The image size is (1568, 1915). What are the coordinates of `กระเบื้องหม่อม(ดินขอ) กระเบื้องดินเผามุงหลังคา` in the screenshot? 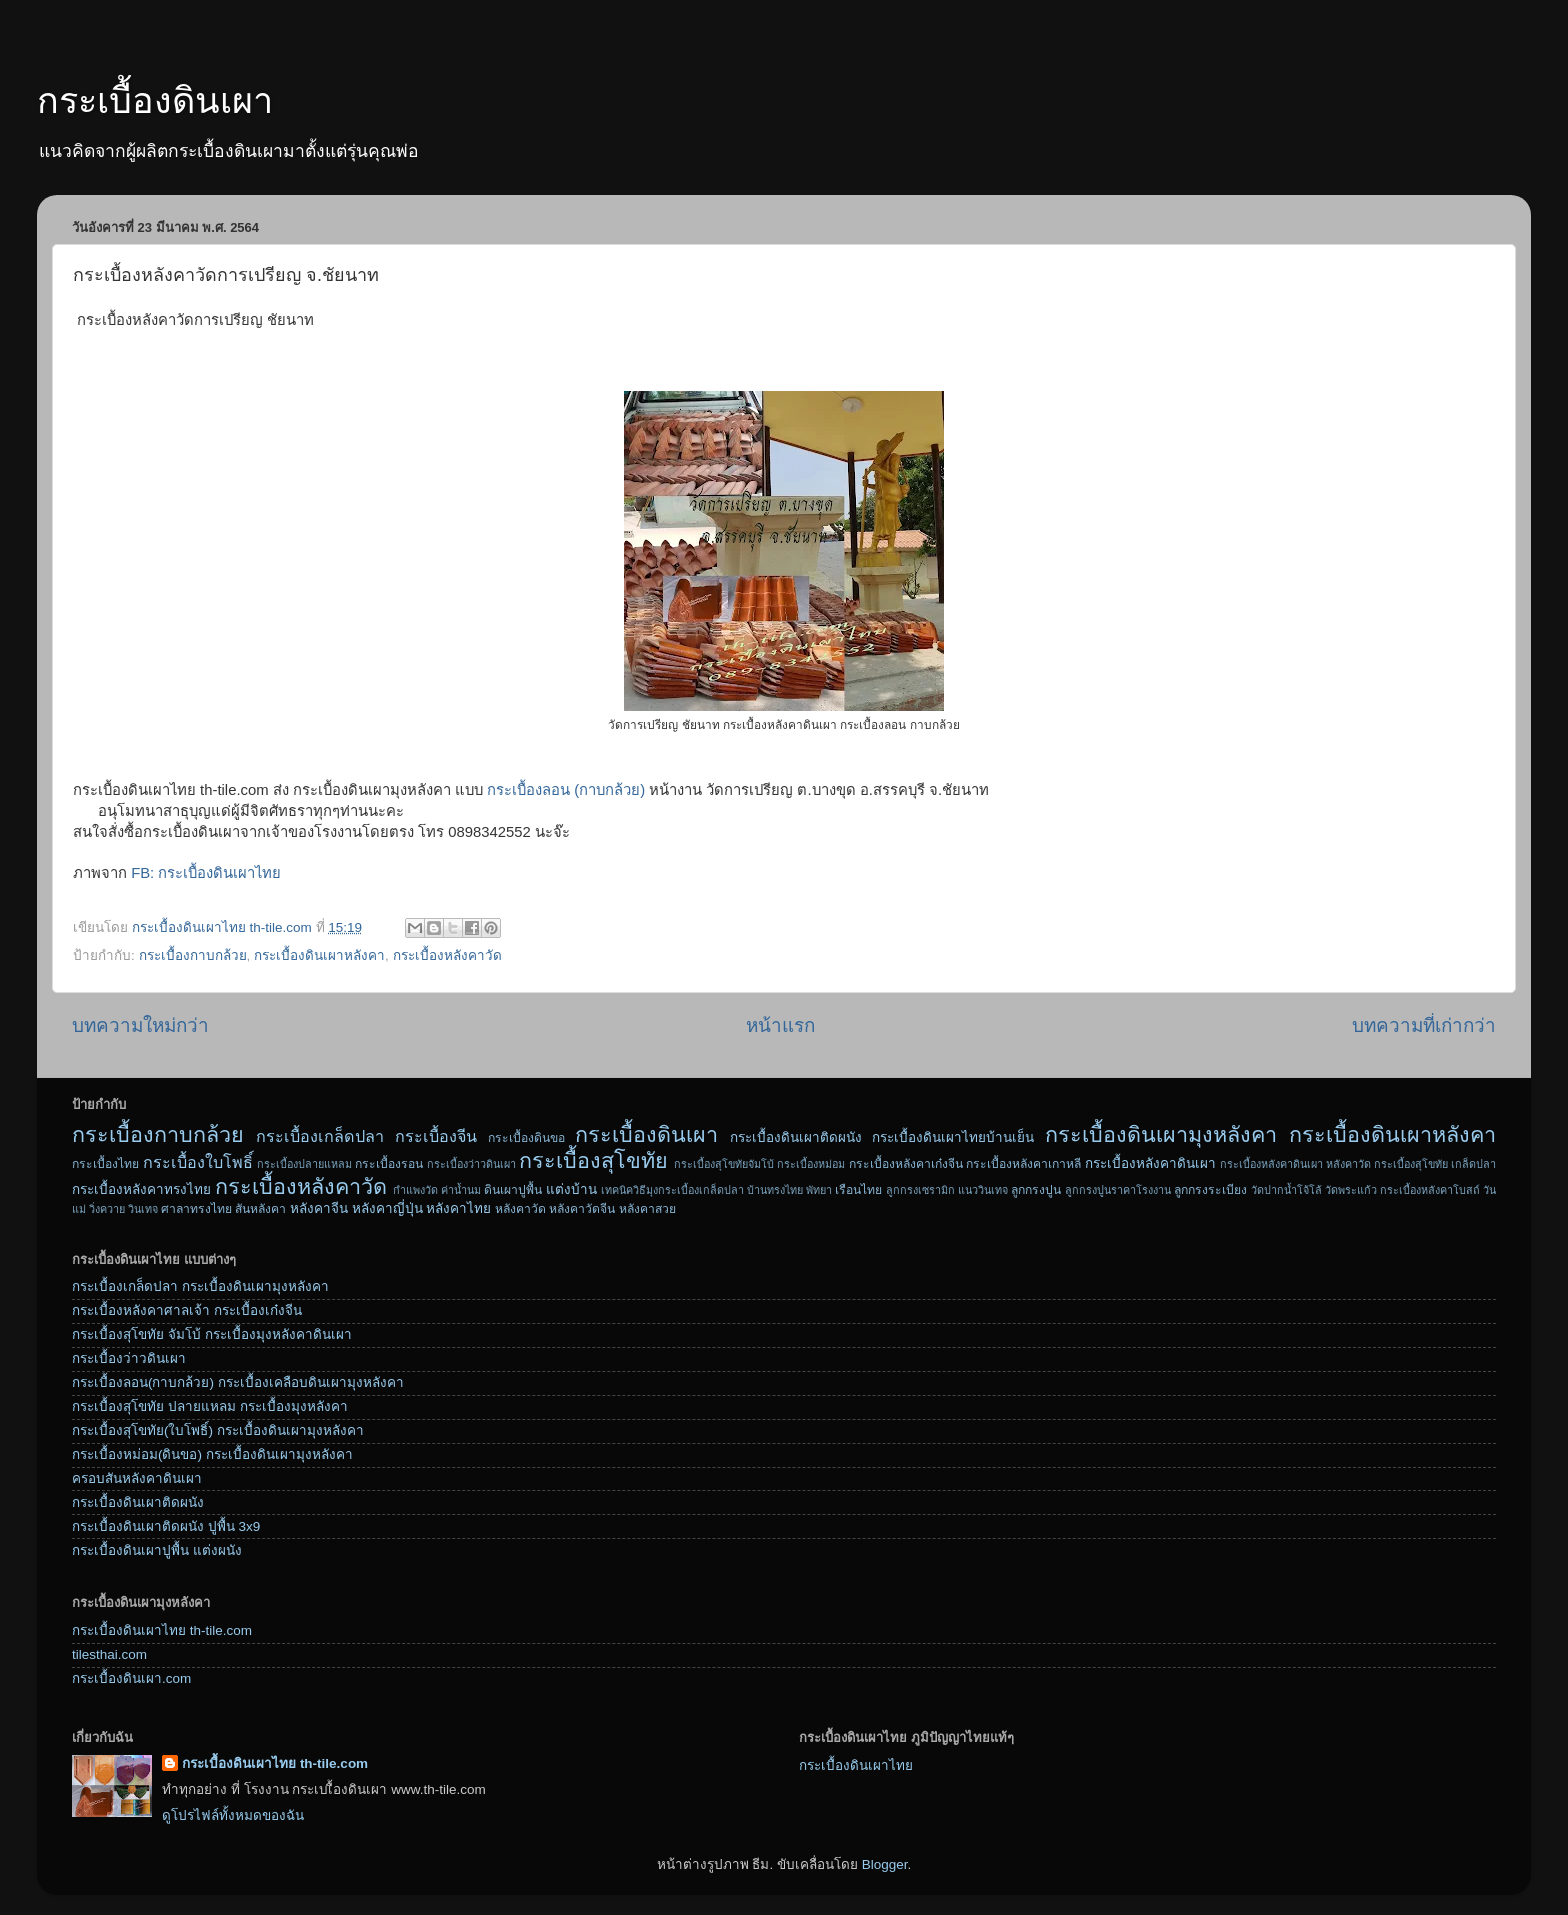 It's located at (212, 1454).